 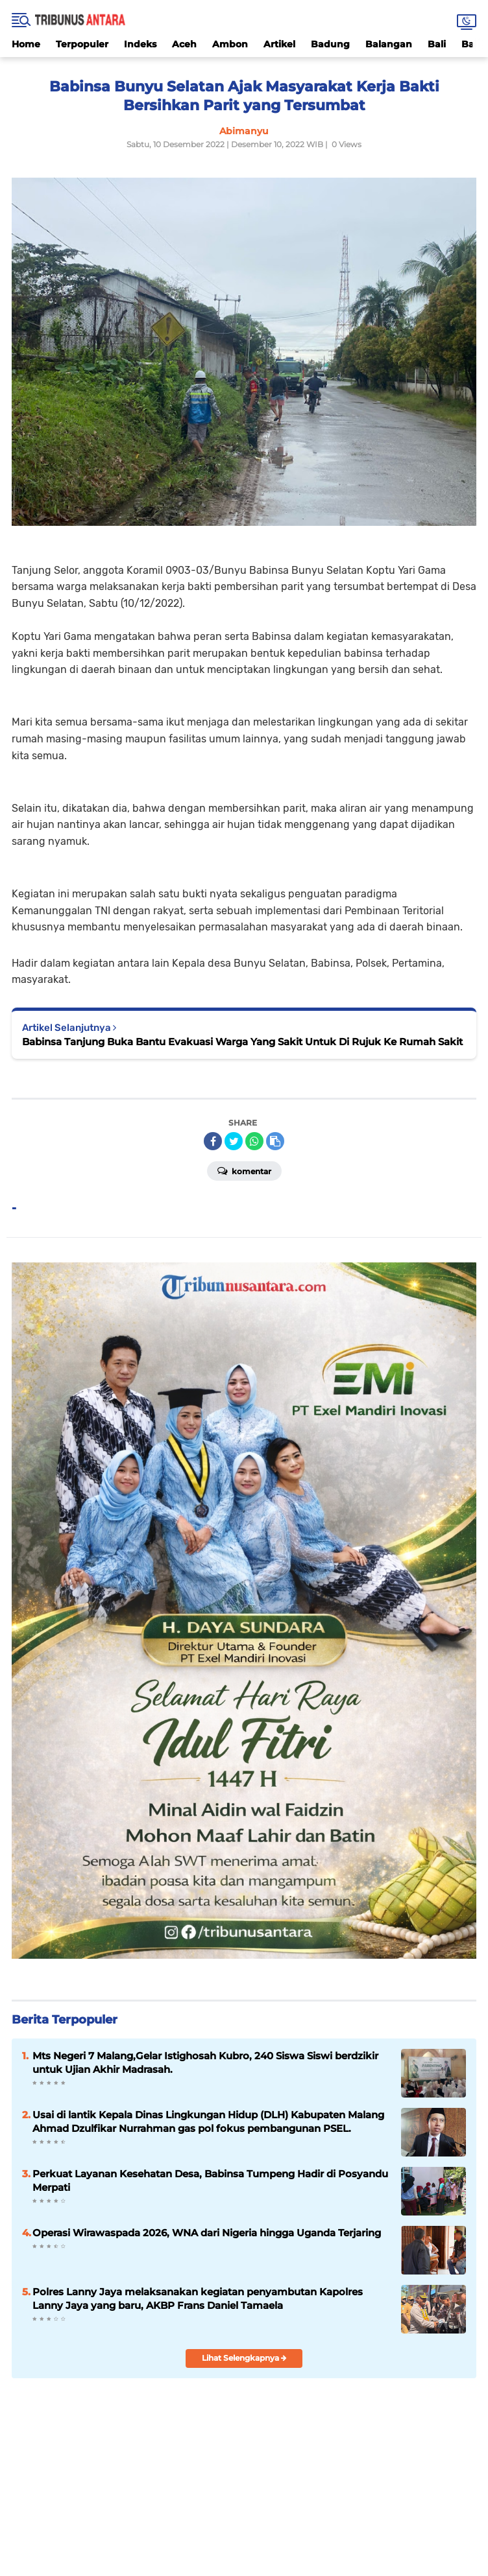 What do you see at coordinates (26, 44) in the screenshot?
I see `Home` at bounding box center [26, 44].